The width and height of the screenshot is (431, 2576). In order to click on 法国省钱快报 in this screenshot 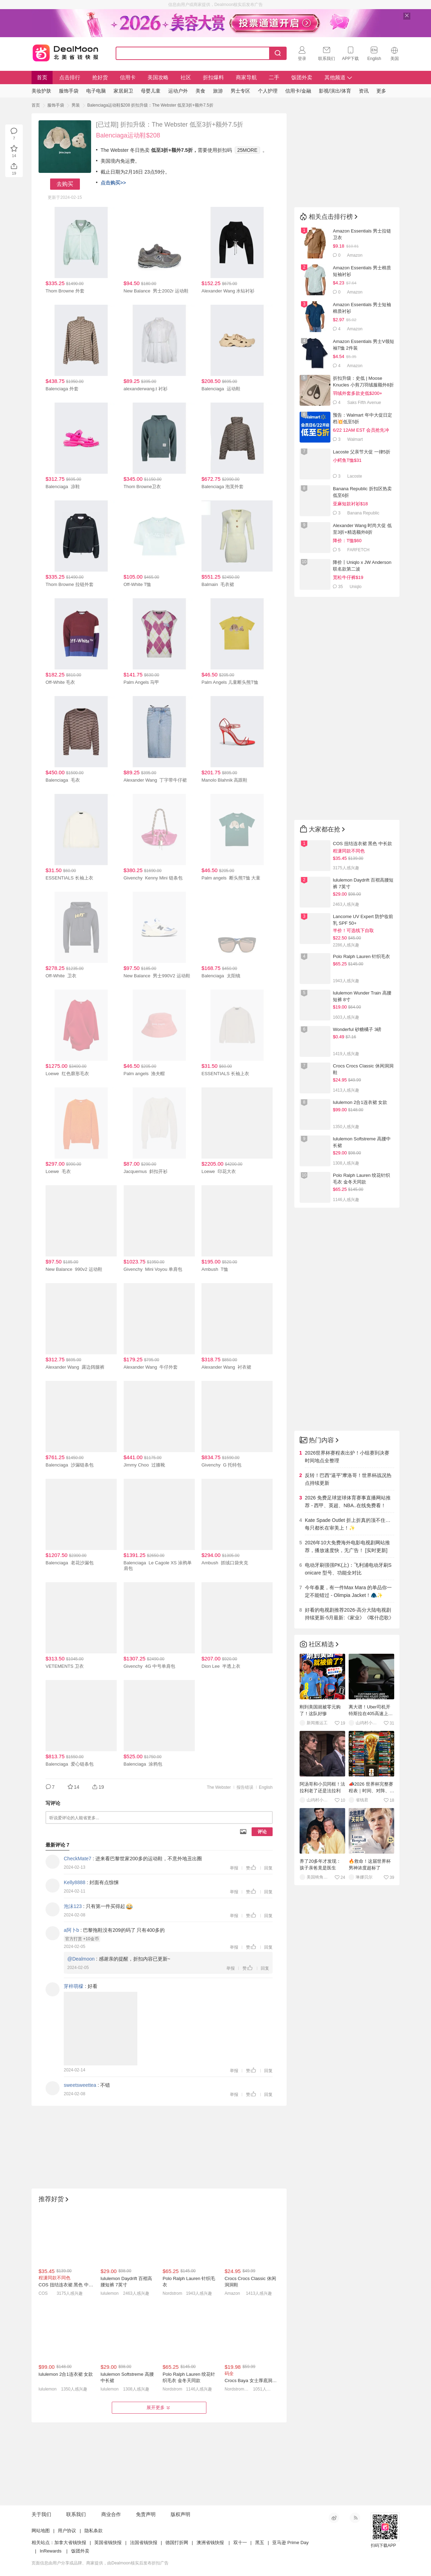, I will do `click(143, 2542)`.